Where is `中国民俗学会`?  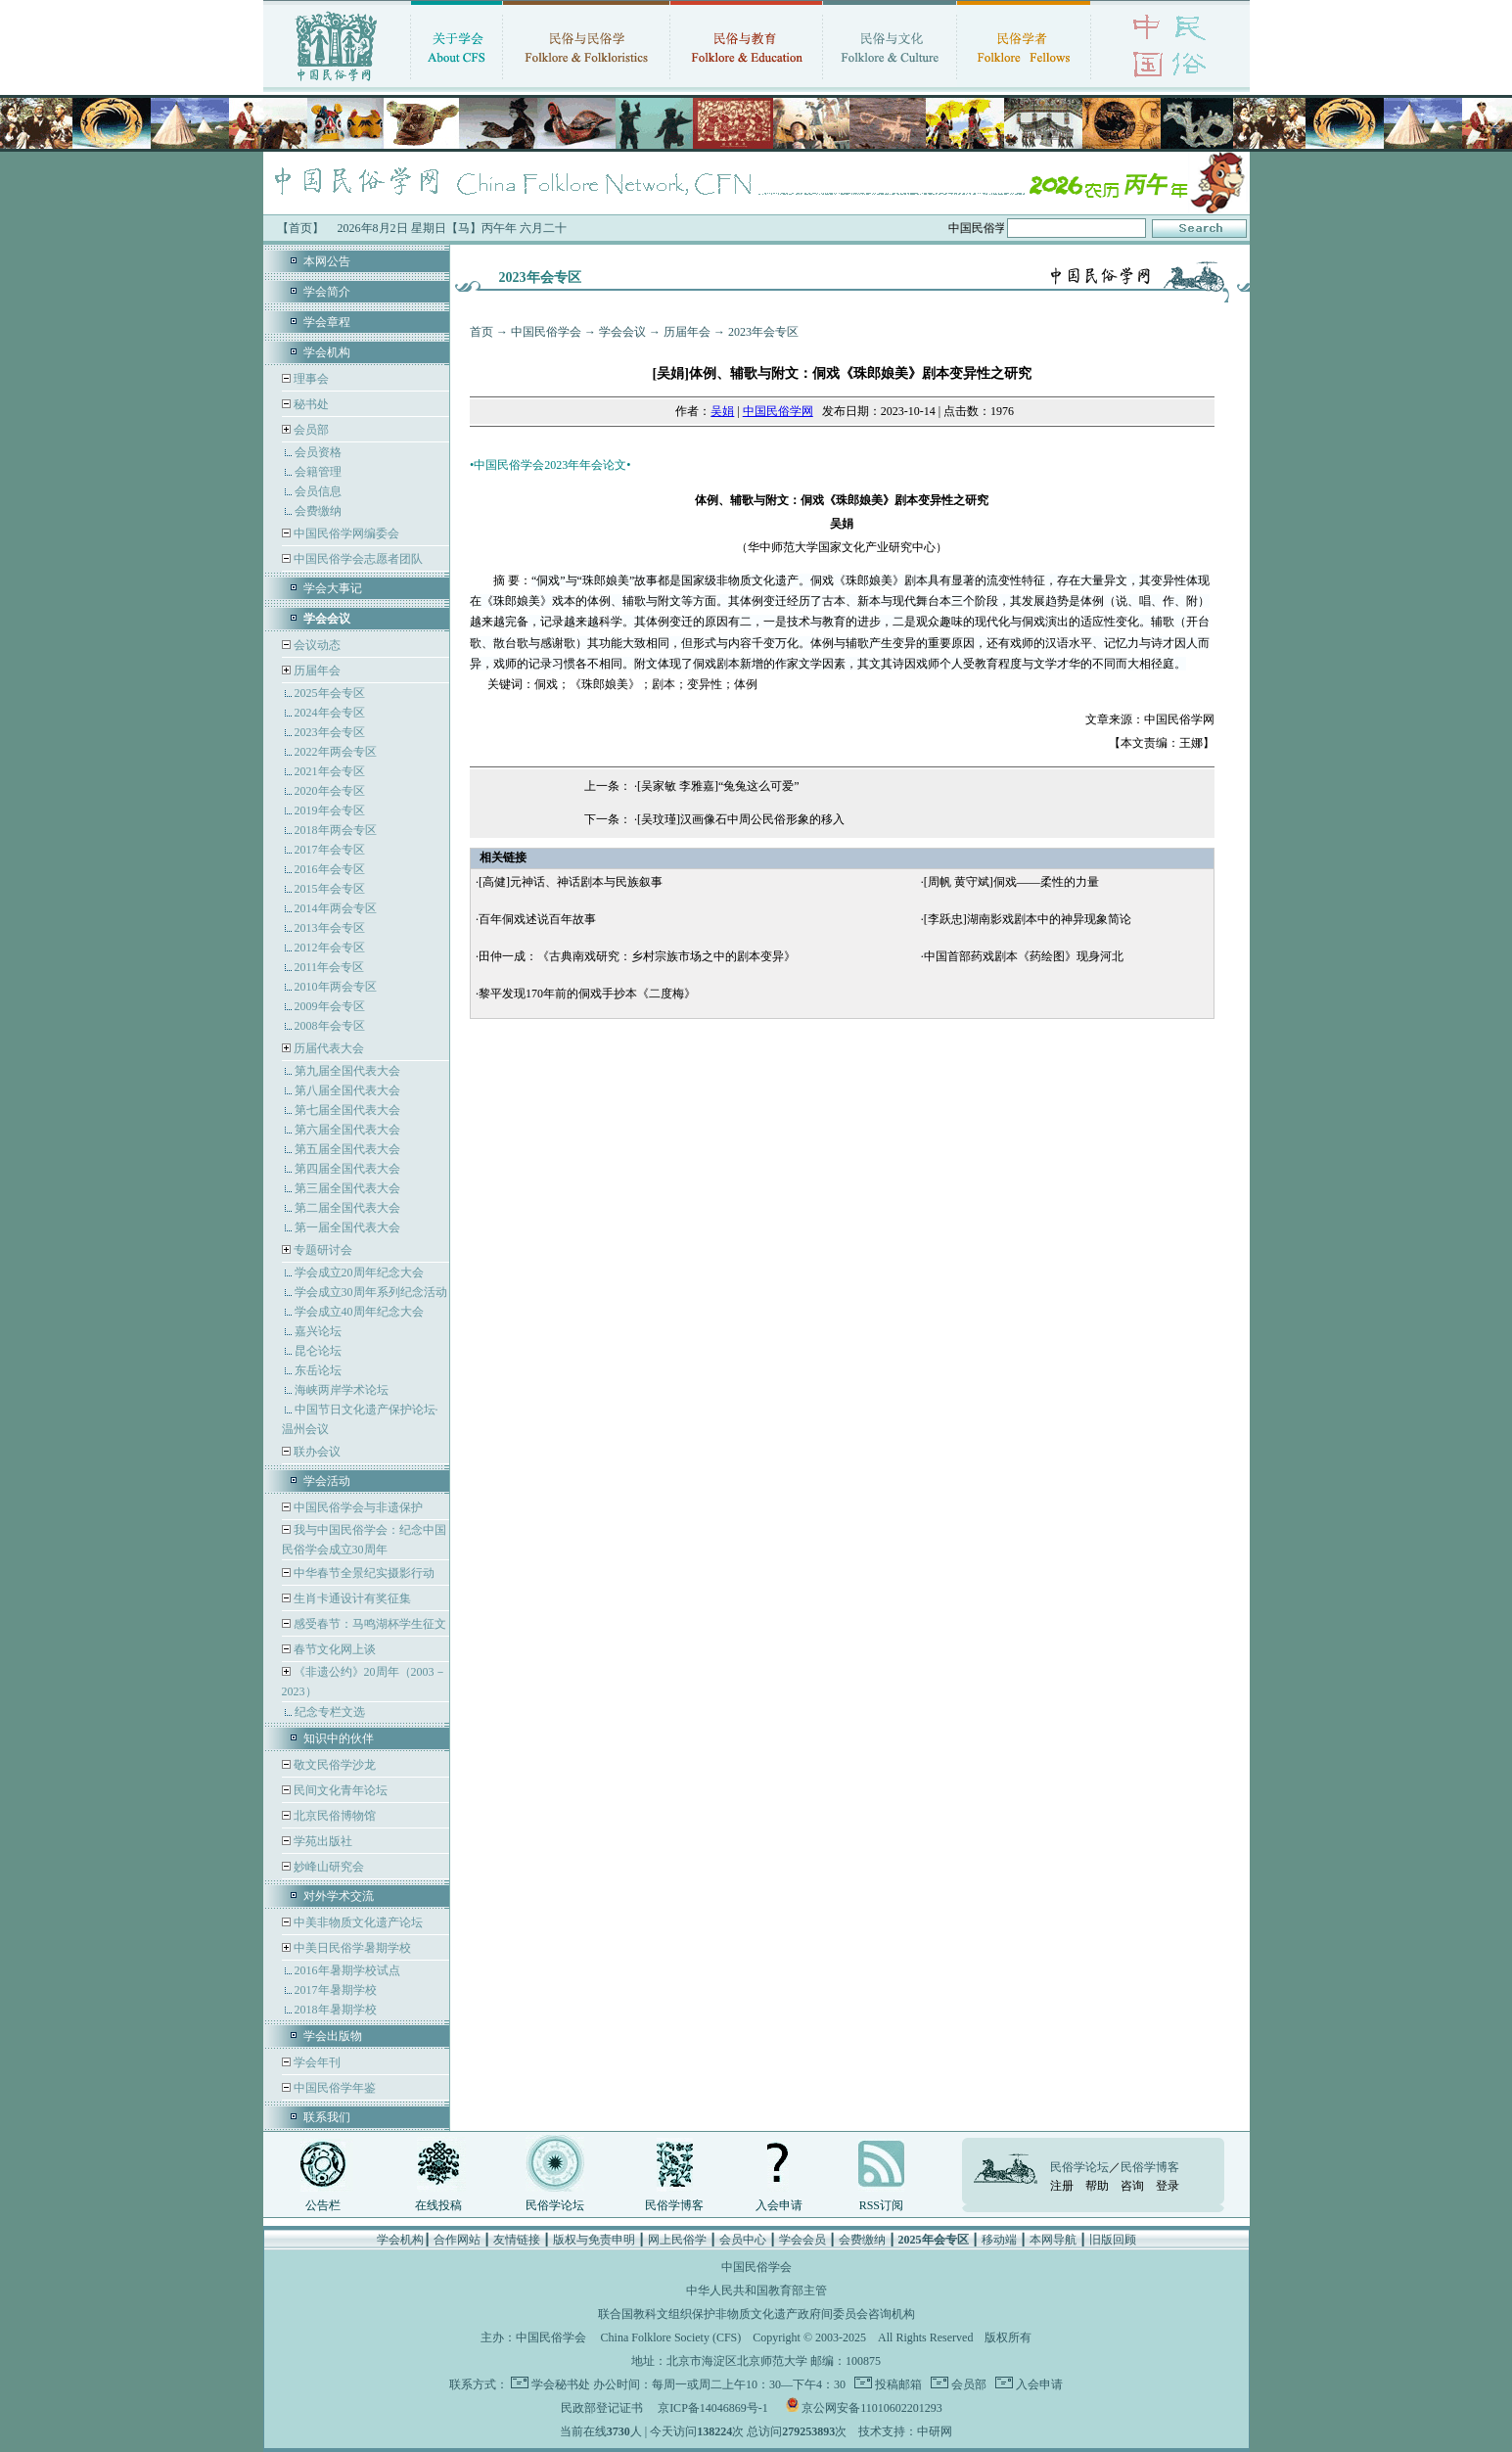 中国民俗学会 is located at coordinates (546, 332).